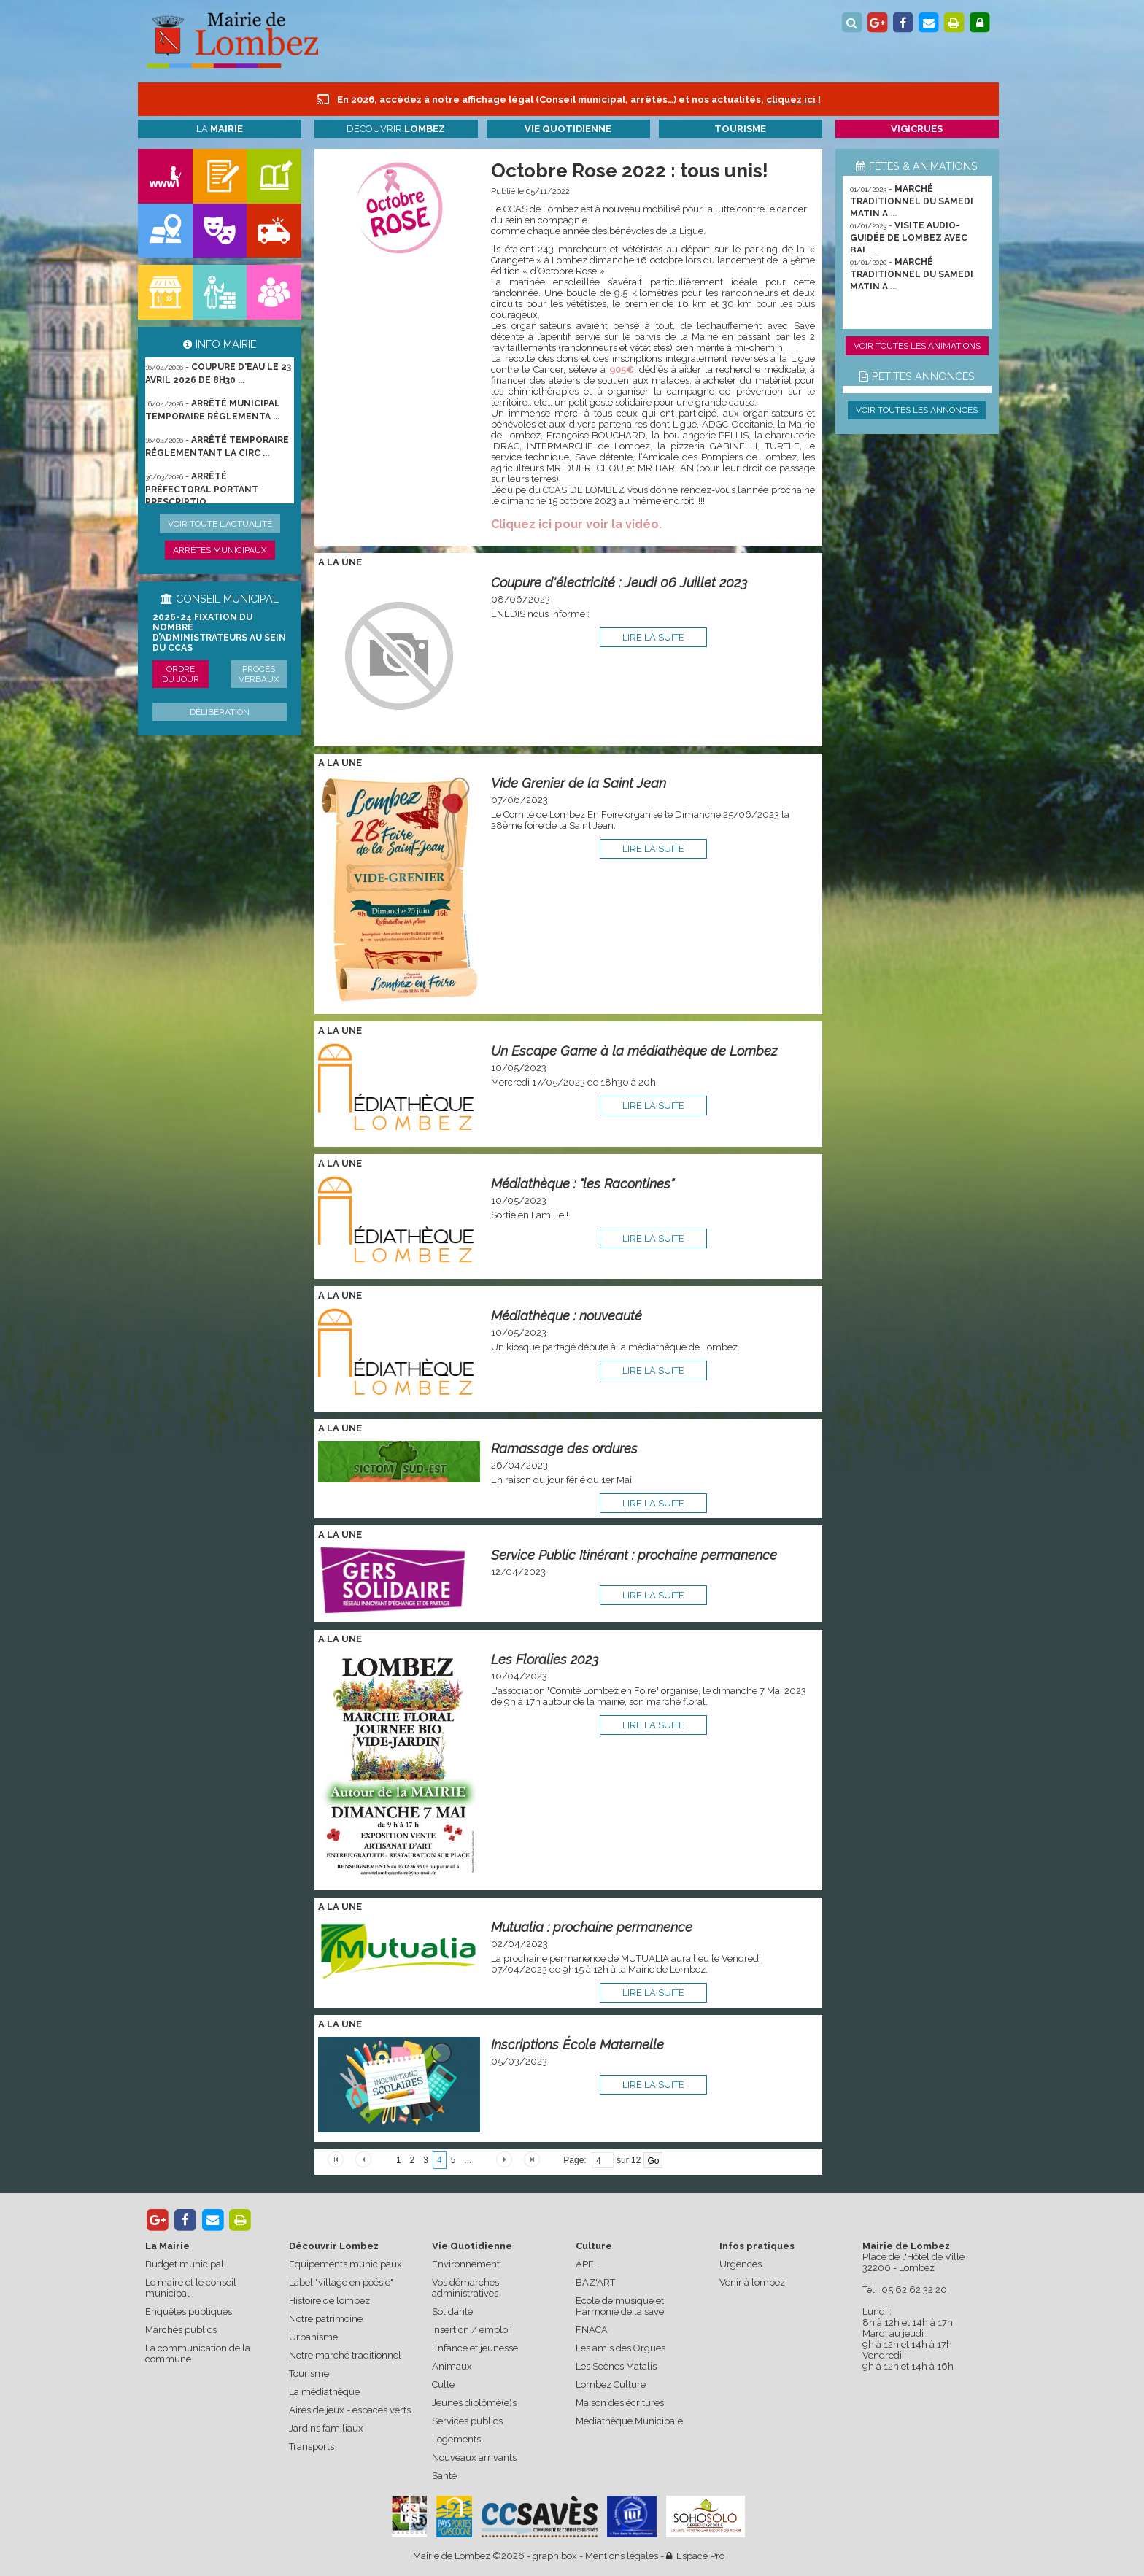 The width and height of the screenshot is (1144, 2576). What do you see at coordinates (326, 2318) in the screenshot?
I see `Notre patrimoine` at bounding box center [326, 2318].